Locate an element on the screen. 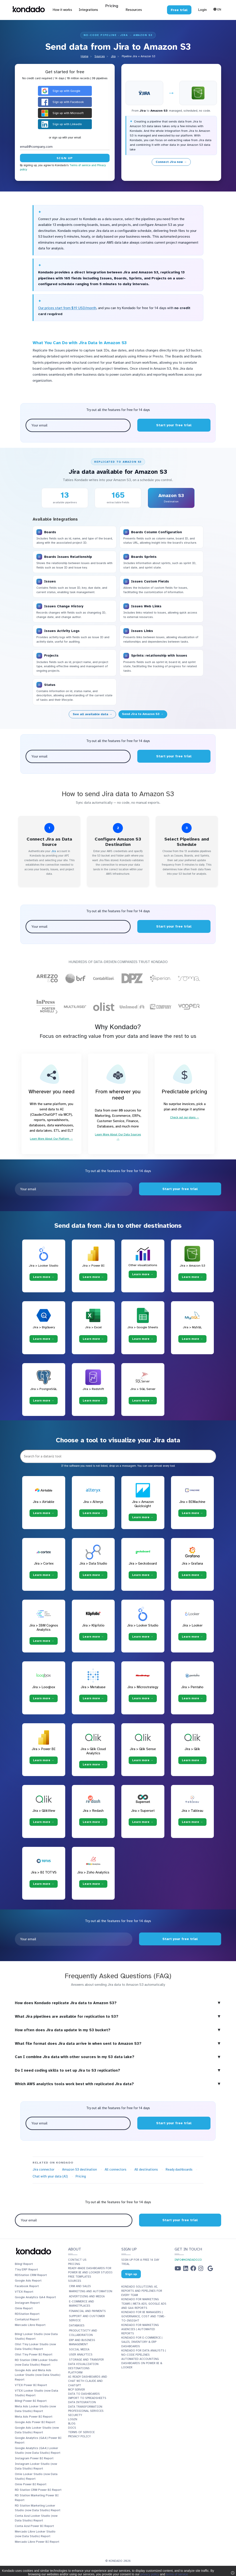  info@kondado.io is located at coordinates (188, 2271).